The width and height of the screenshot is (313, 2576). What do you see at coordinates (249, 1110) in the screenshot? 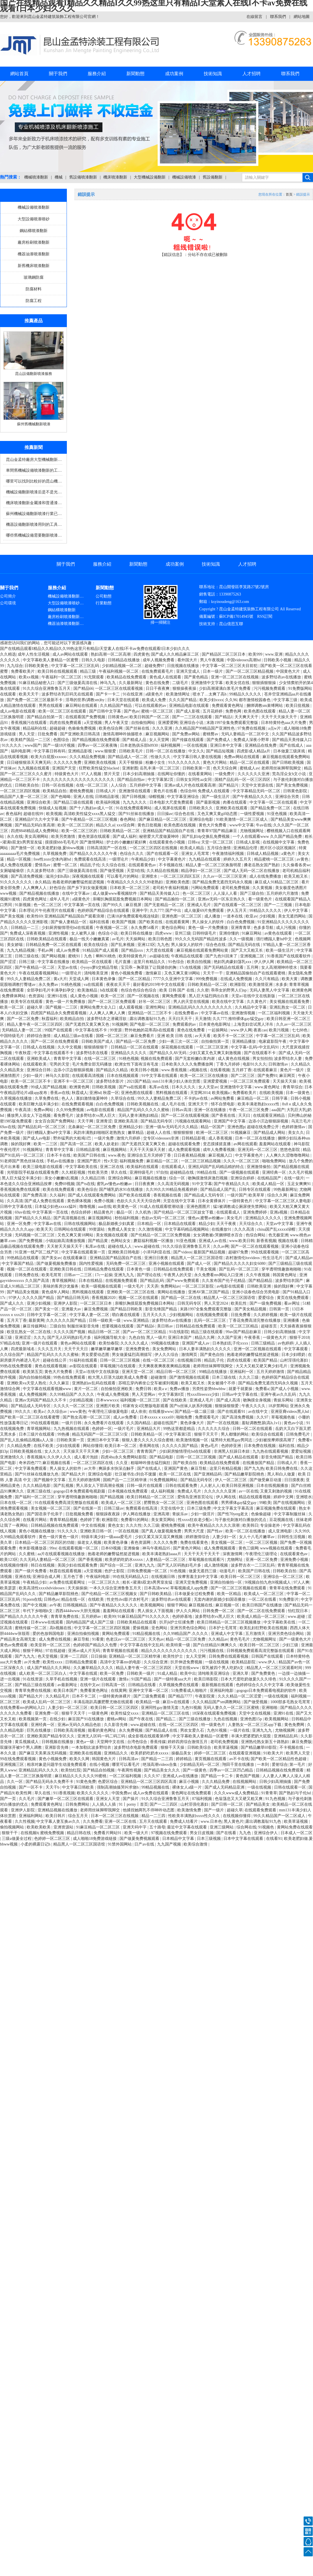
I see `午夜一区二区三区免费` at bounding box center [249, 1110].